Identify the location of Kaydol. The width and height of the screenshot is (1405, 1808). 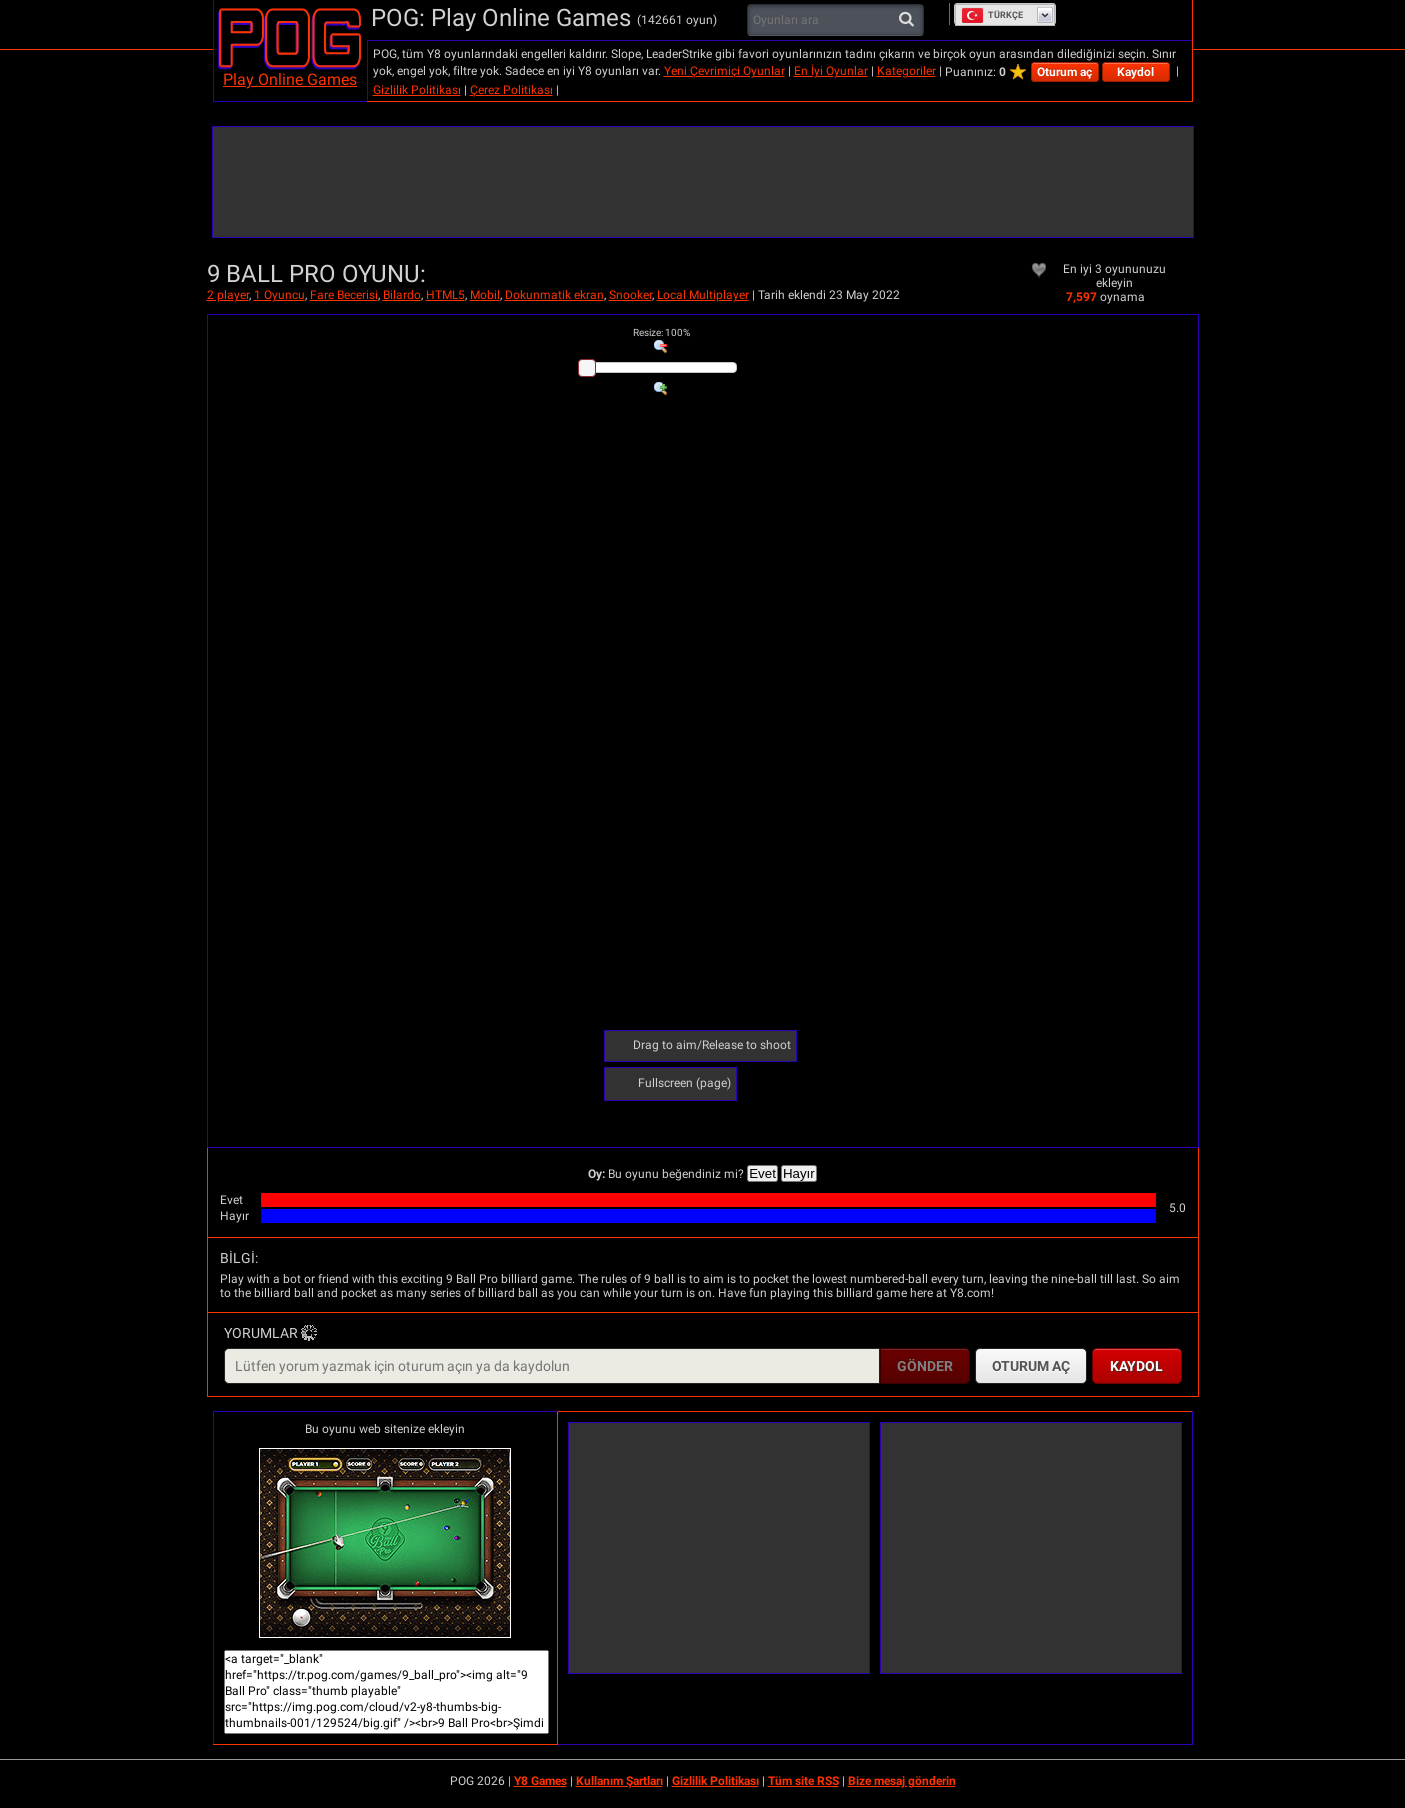
(1135, 72).